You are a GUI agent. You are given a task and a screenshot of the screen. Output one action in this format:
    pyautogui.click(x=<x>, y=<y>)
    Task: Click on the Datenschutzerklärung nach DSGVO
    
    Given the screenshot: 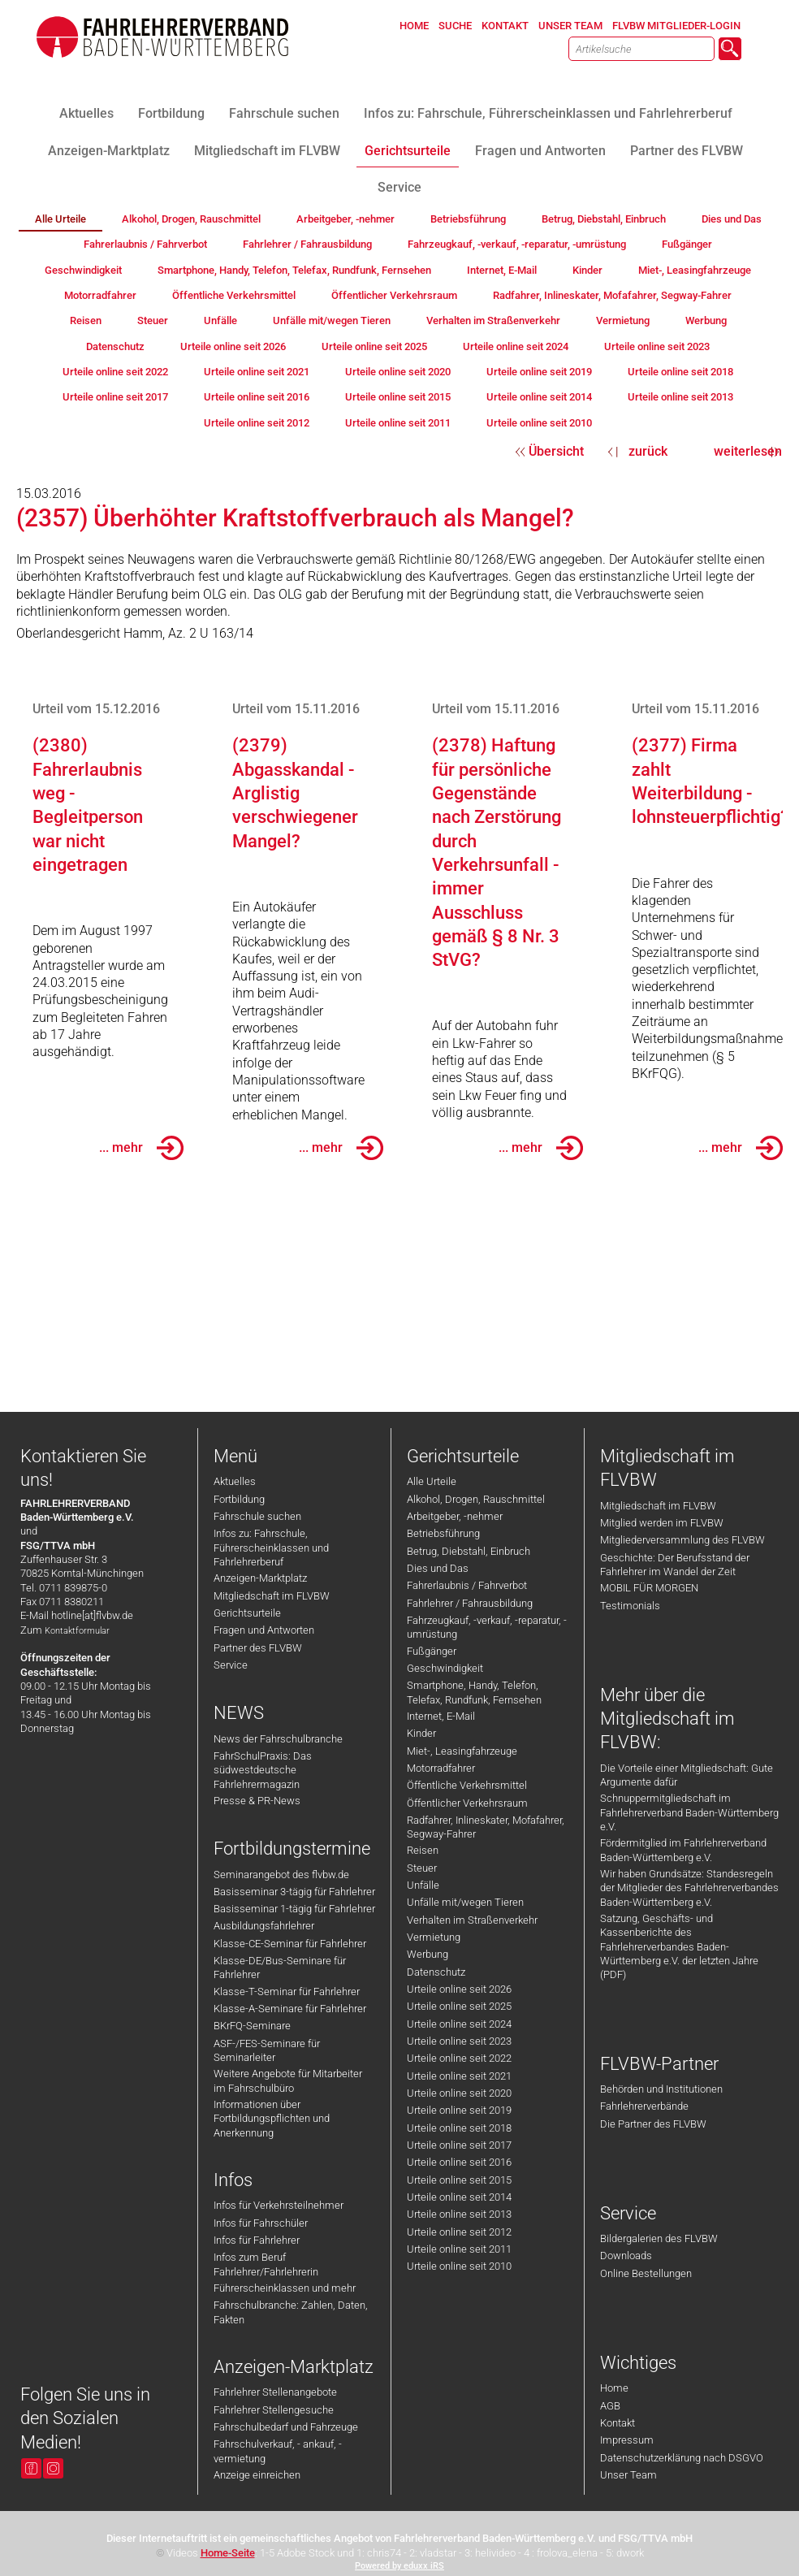 What is the action you would take?
    pyautogui.click(x=681, y=2458)
    